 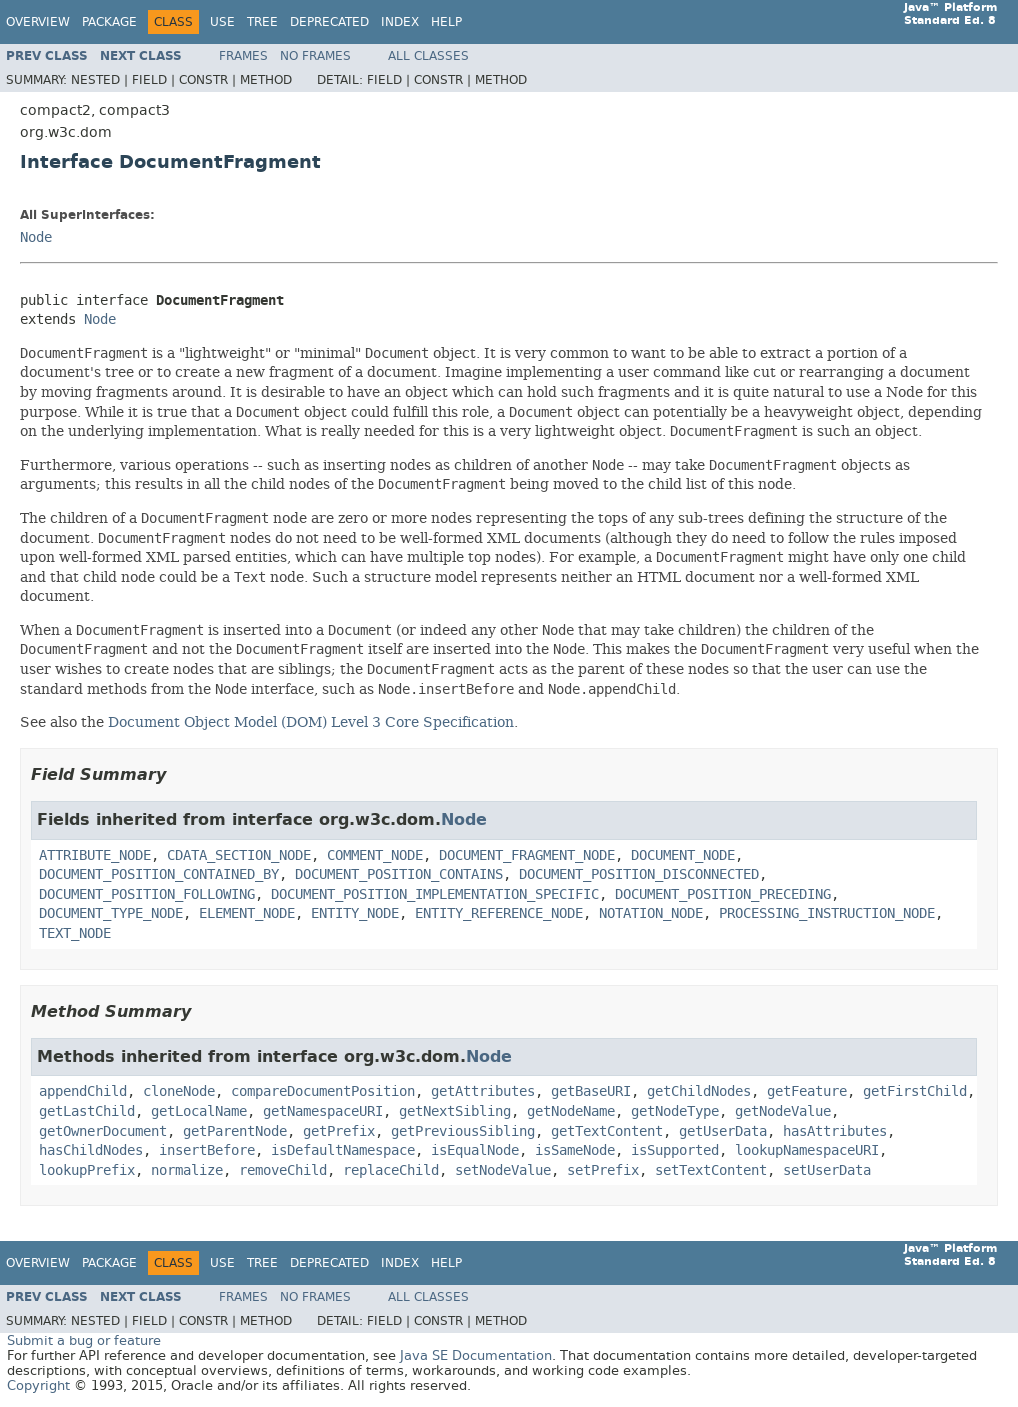 What do you see at coordinates (607, 1131) in the screenshot?
I see `getTextContent` at bounding box center [607, 1131].